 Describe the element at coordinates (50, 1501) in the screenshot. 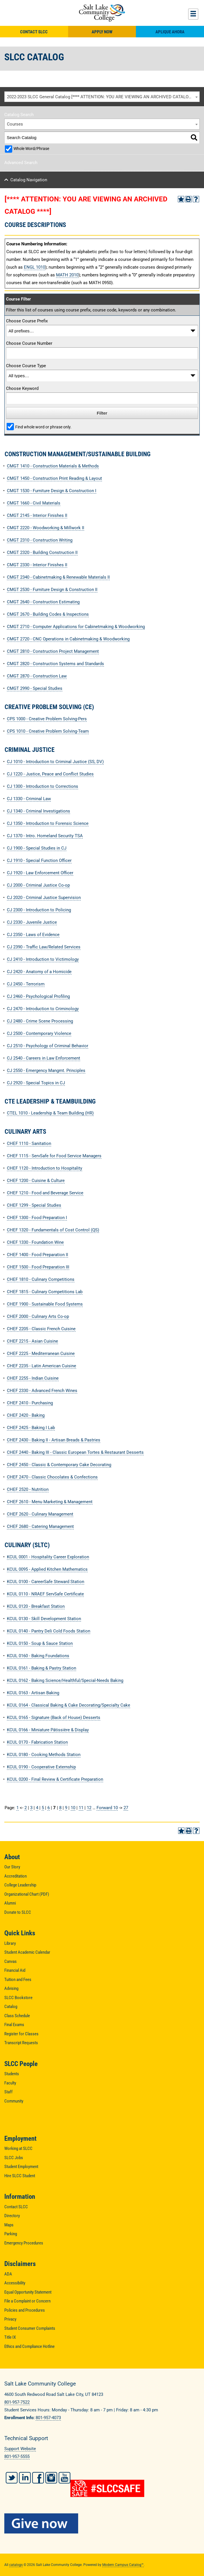

I see `CHEF 2610 - Menu Marketing & Management` at that location.